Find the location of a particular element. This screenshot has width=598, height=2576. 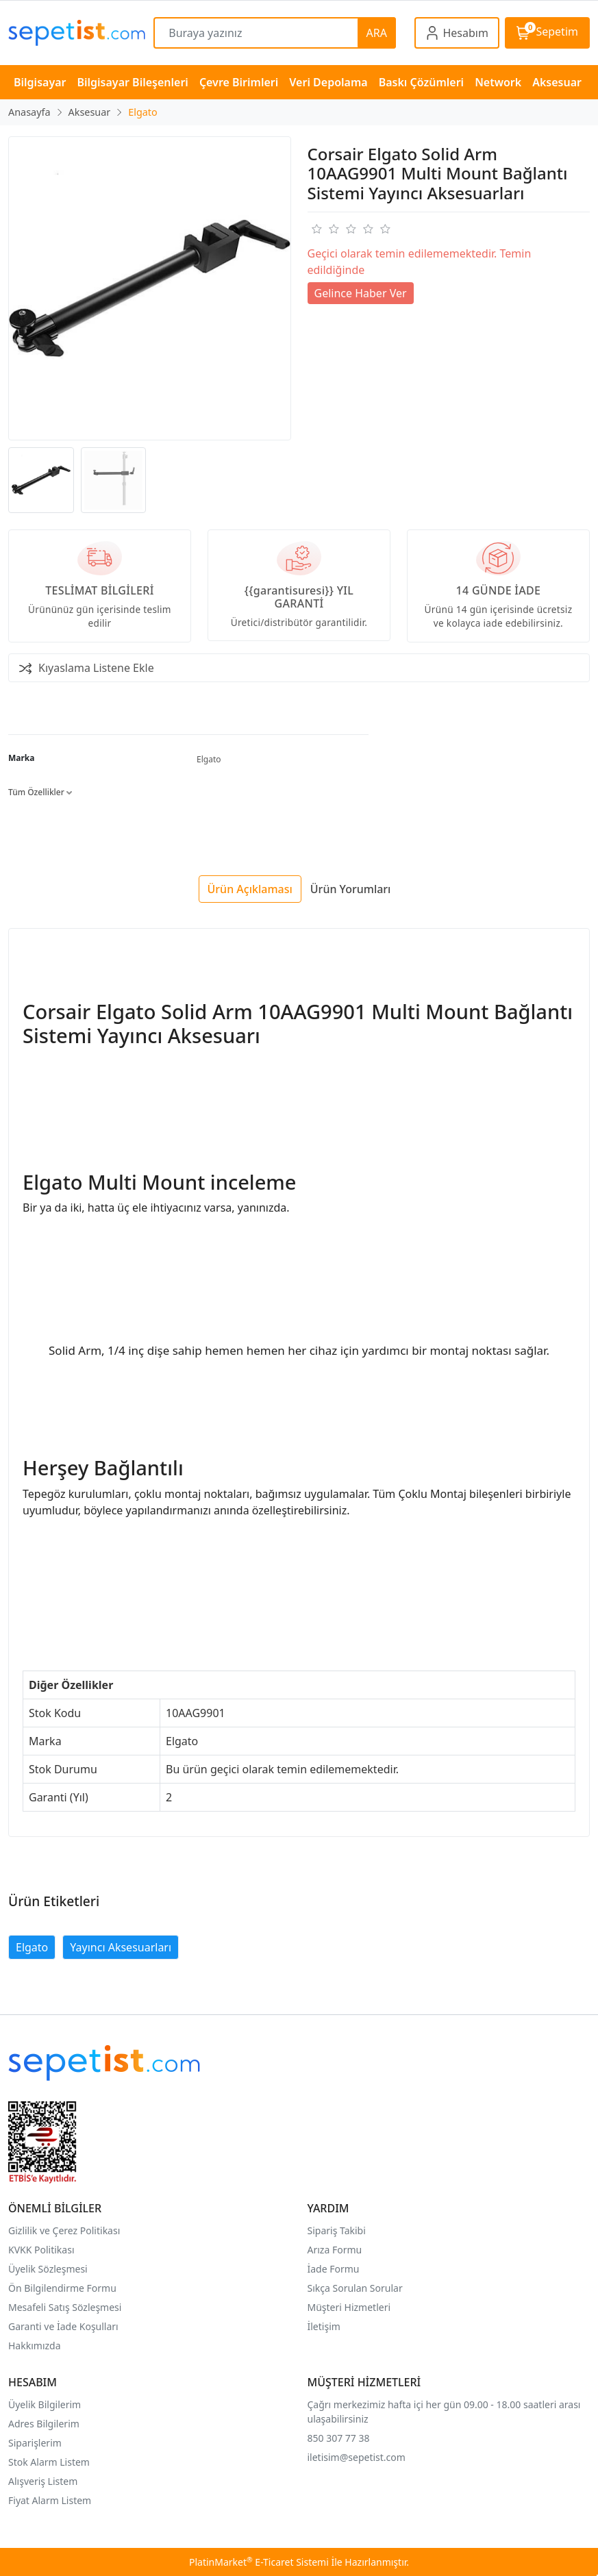

Üyelik Bilgilerim is located at coordinates (44, 2404).